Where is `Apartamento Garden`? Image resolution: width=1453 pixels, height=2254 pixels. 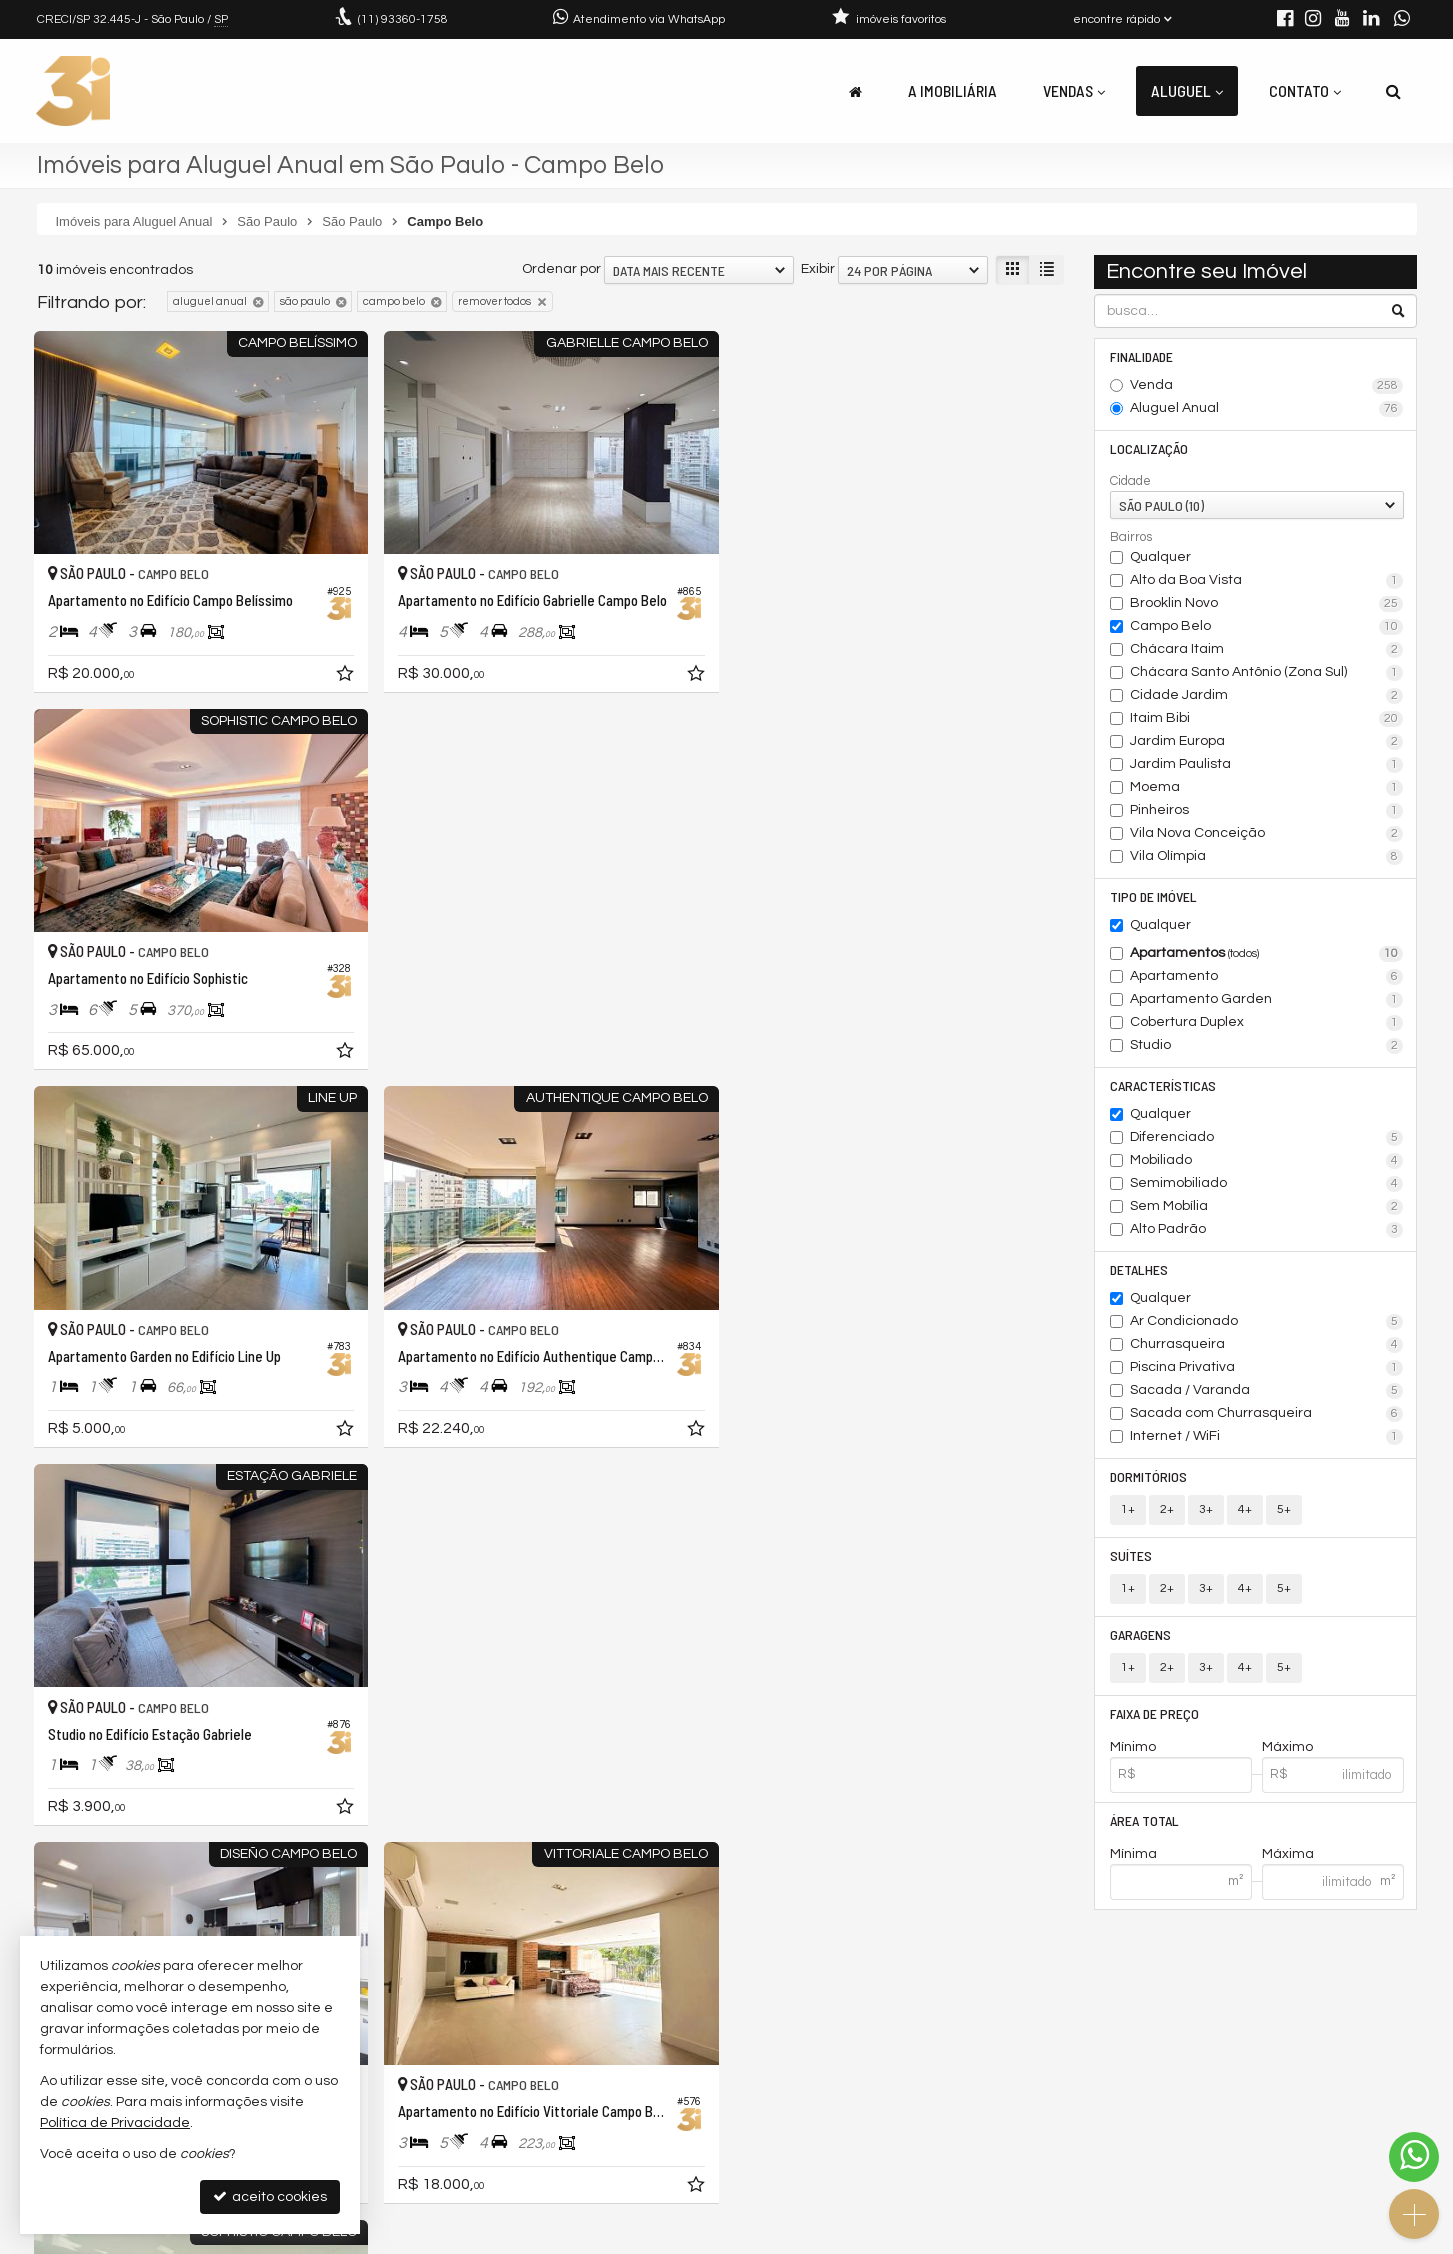 Apartamento Garden is located at coordinates (1266, 1000).